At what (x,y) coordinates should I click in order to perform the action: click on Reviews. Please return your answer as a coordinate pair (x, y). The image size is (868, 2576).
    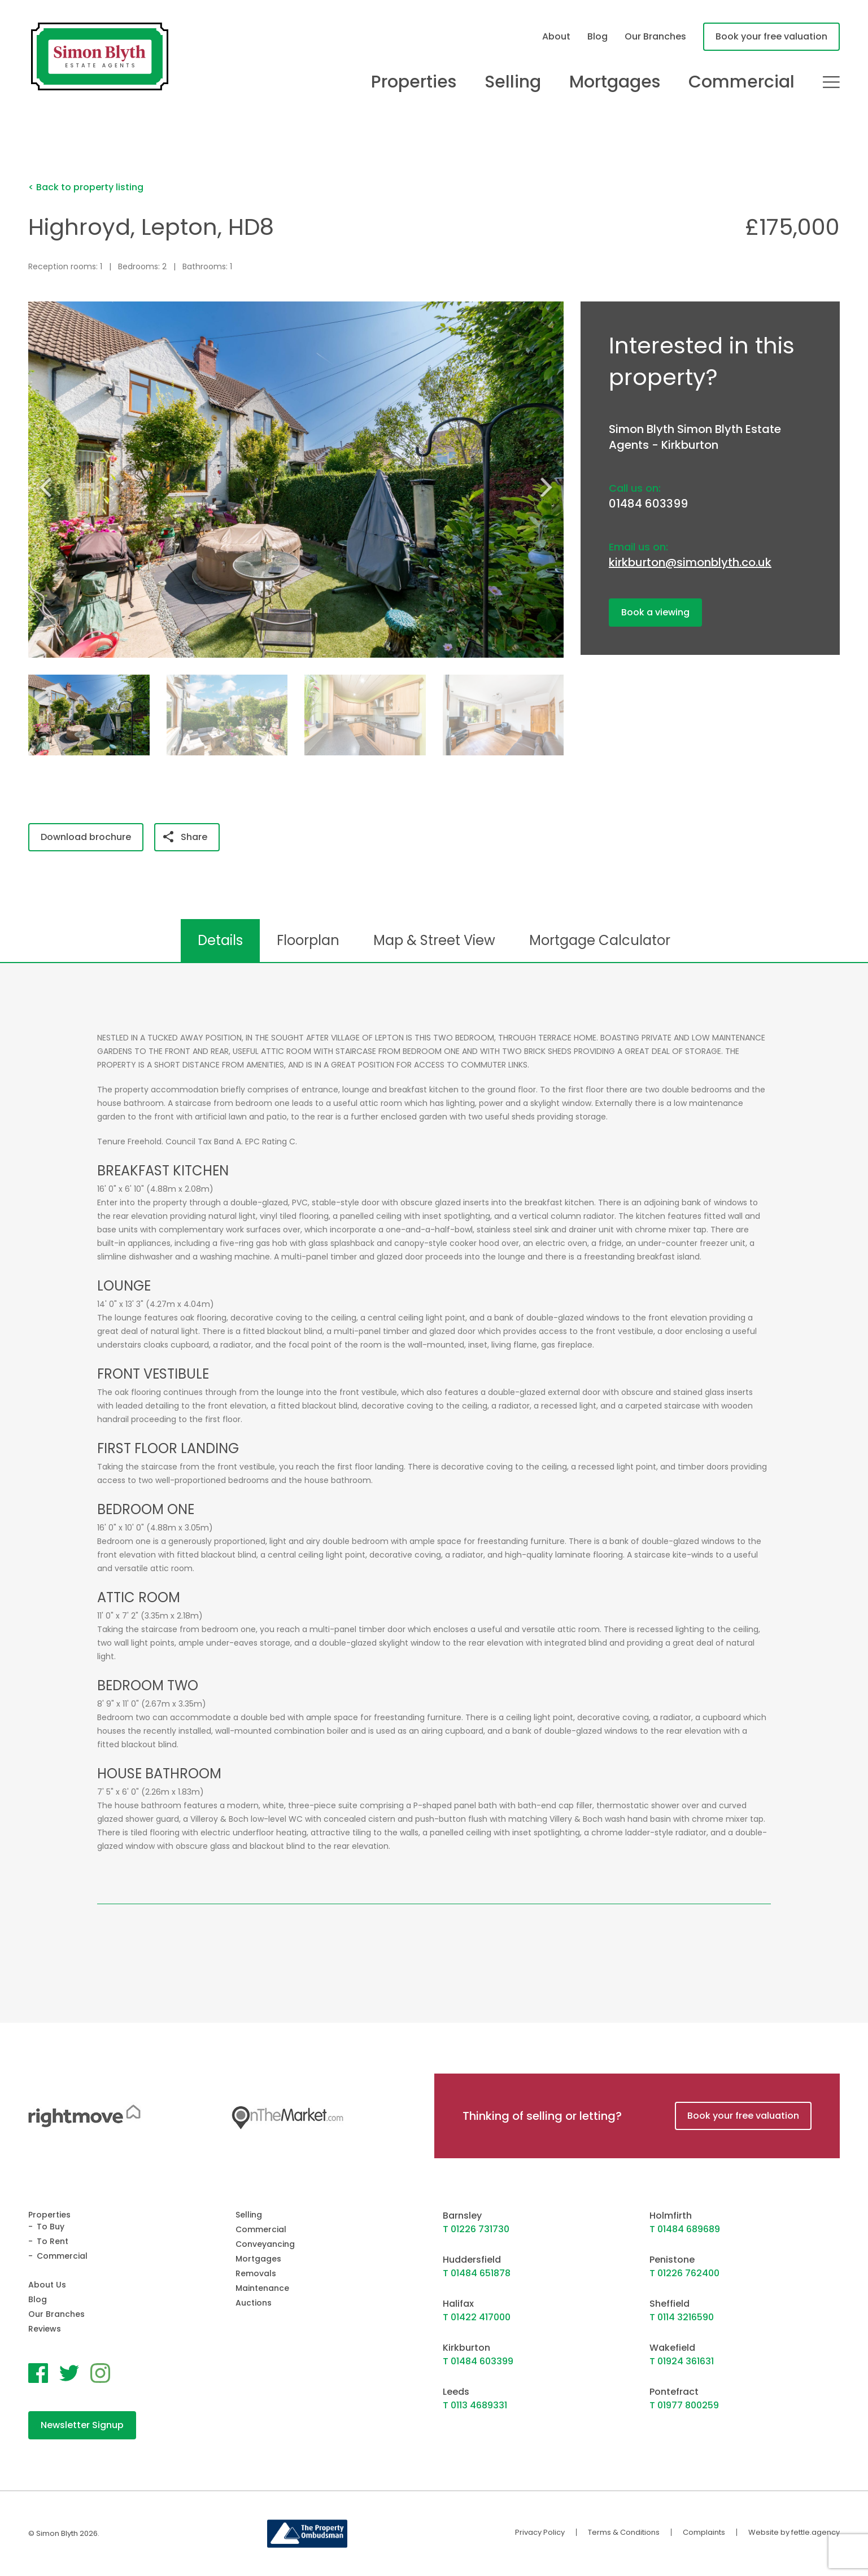
    Looking at the image, I should click on (44, 2328).